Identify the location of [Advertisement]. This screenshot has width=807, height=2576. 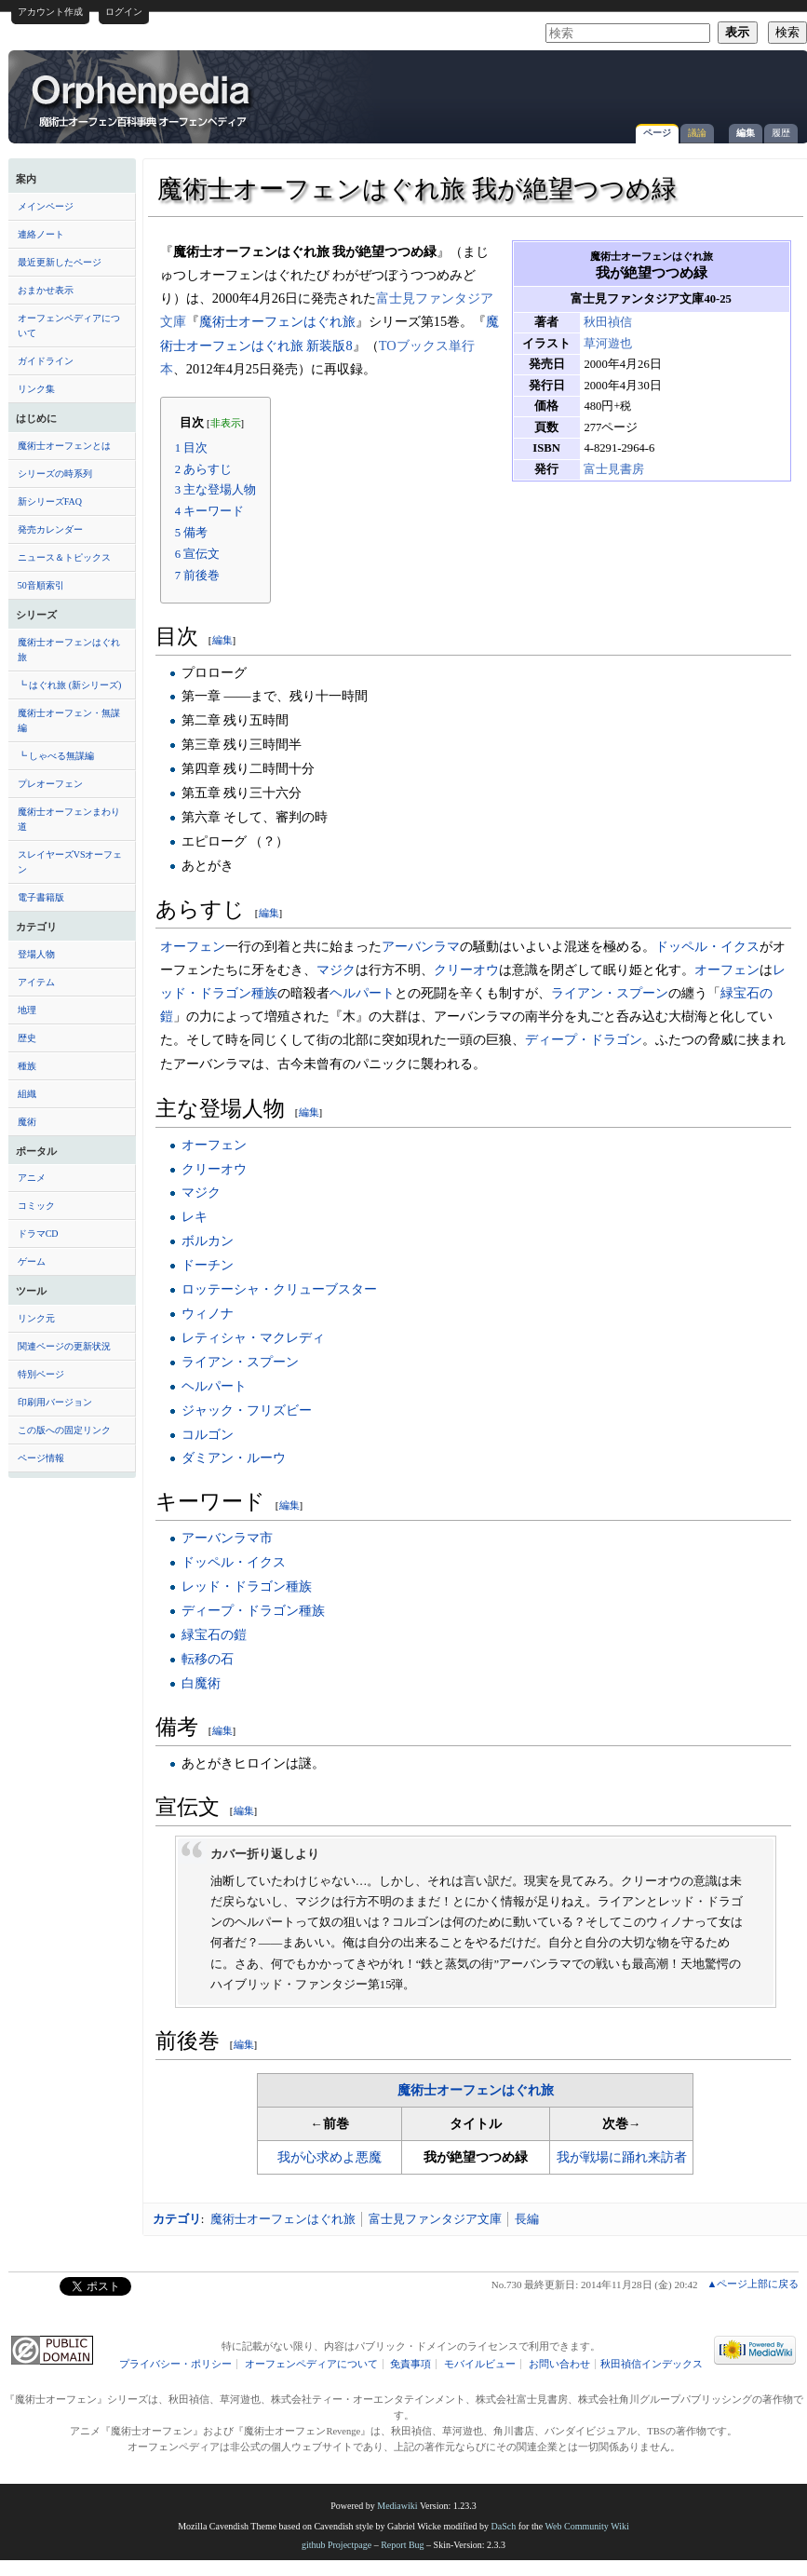
(644, 176).